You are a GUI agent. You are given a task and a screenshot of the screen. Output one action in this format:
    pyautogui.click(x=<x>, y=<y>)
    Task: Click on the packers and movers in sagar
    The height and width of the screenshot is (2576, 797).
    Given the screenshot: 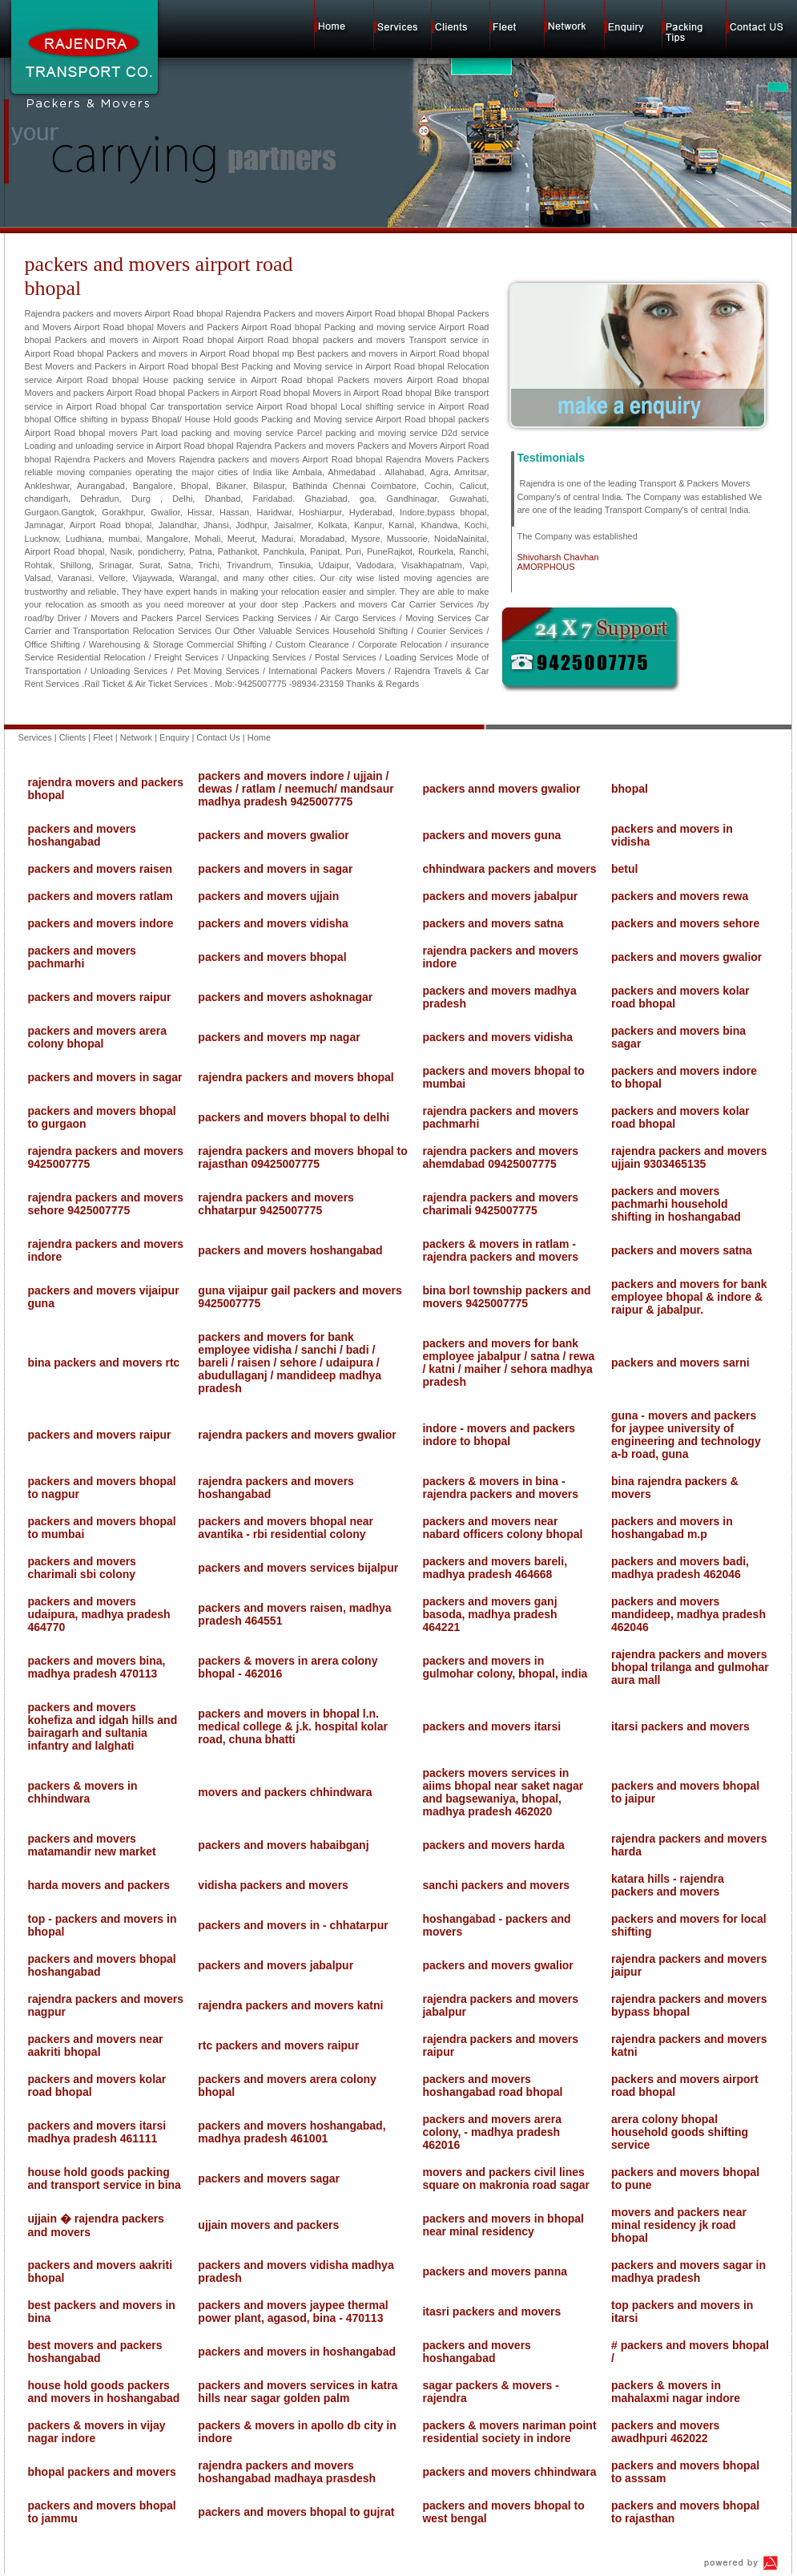 What is the action you would take?
    pyautogui.click(x=275, y=868)
    